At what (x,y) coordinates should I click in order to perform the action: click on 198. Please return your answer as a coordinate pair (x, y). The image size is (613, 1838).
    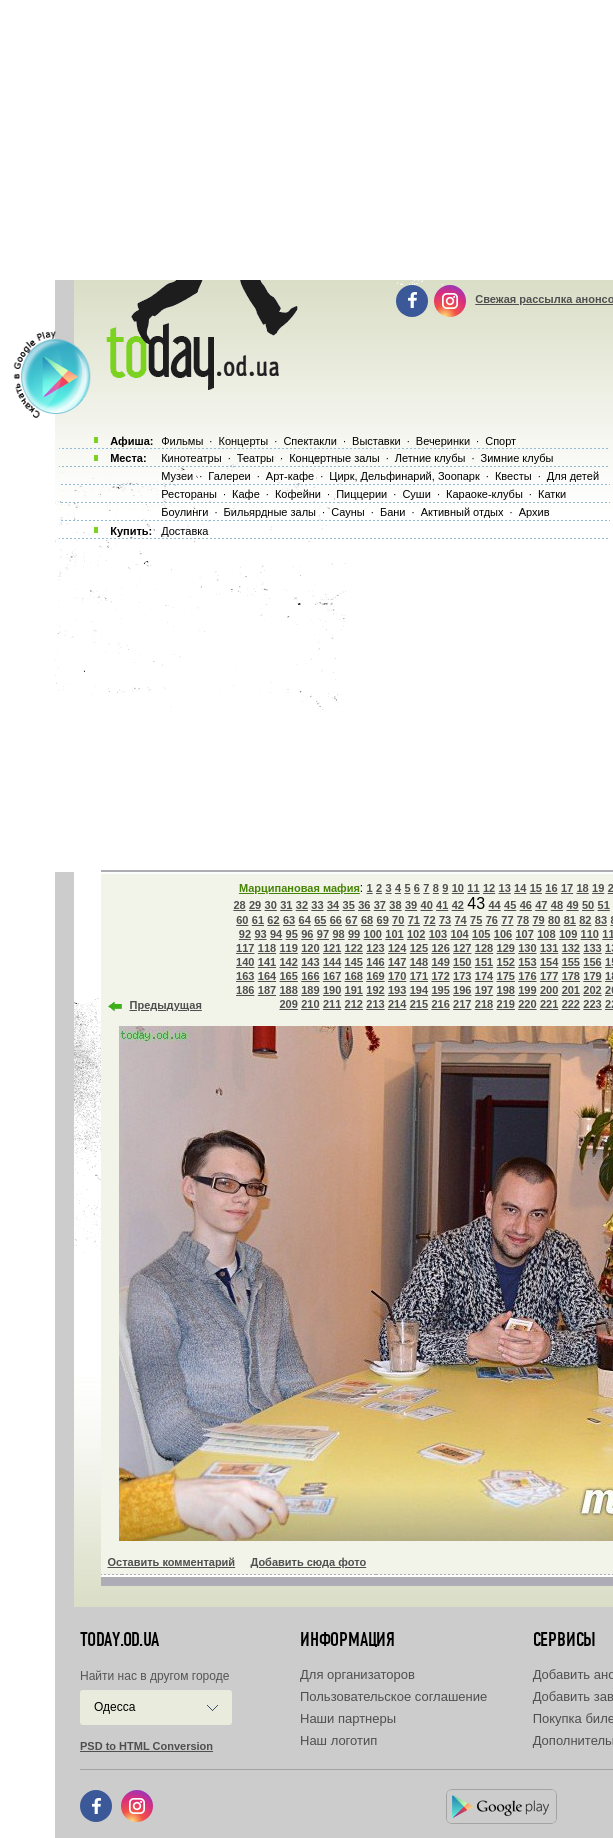
    Looking at the image, I should click on (506, 990).